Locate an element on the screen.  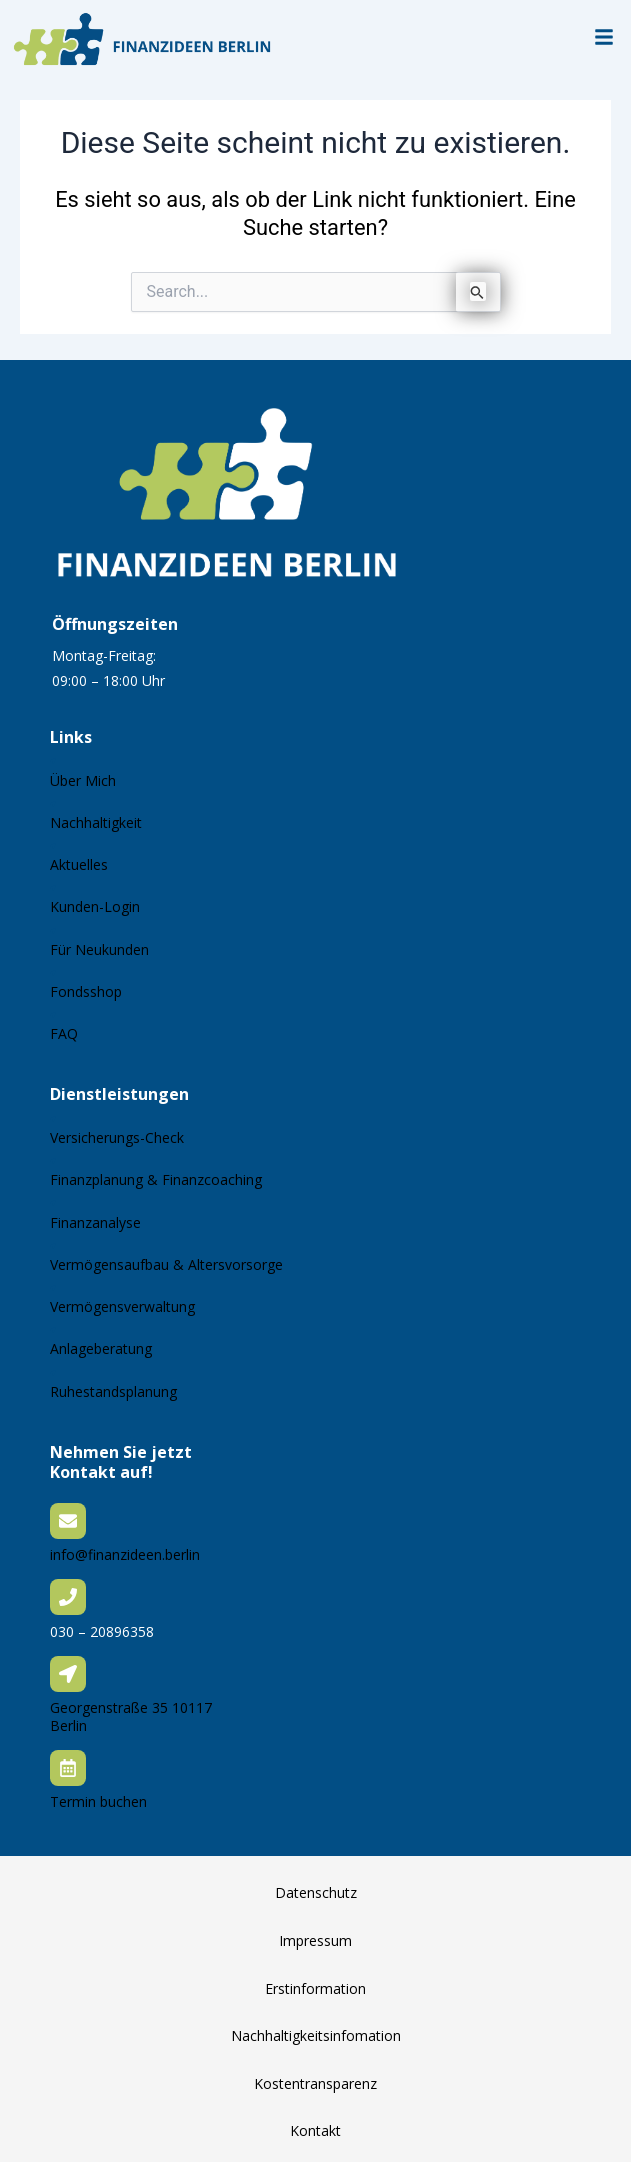
Über Mich is located at coordinates (83, 780).